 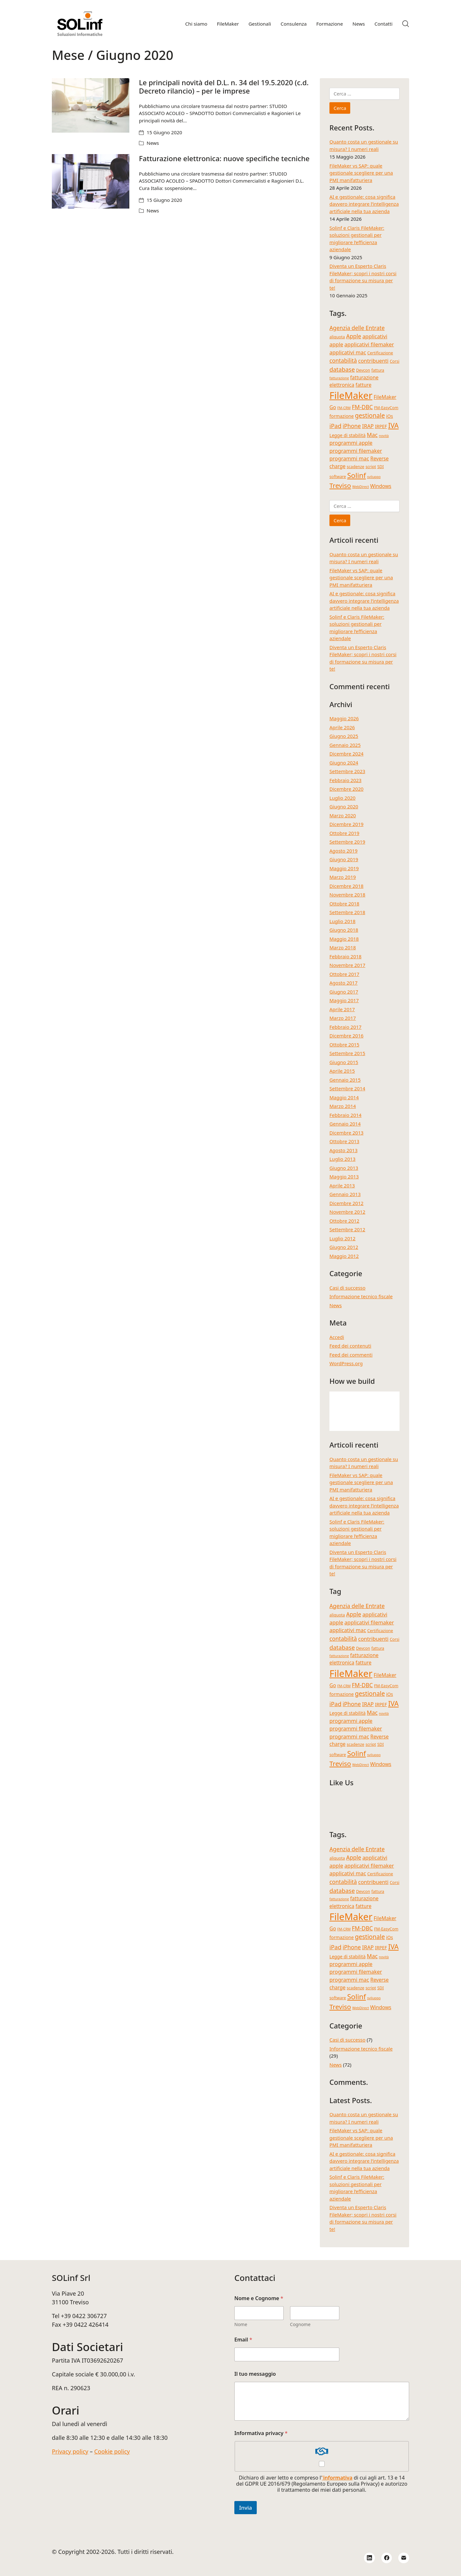 I want to click on WebDirect [WebDirect (3 elementi)], so click(x=360, y=486).